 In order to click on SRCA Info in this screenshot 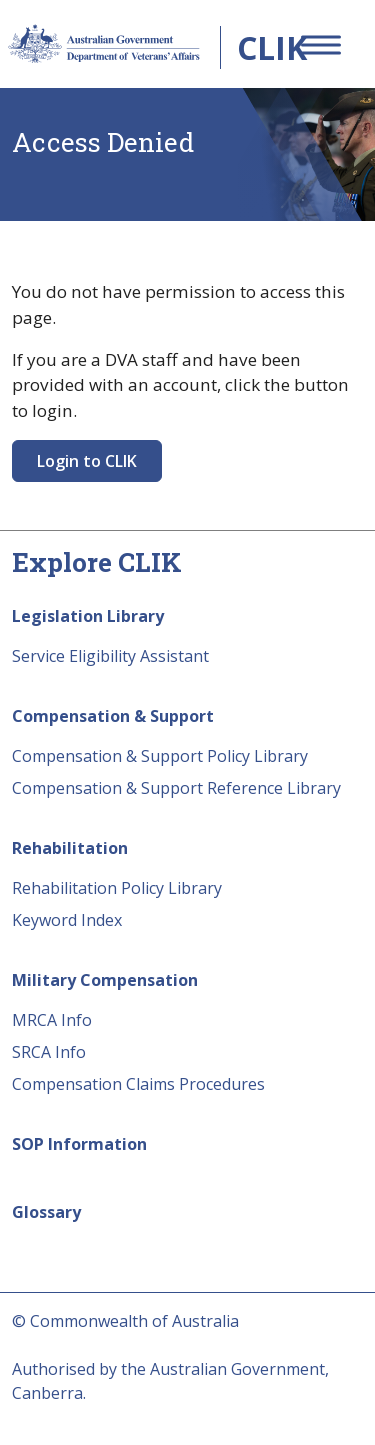, I will do `click(49, 1052)`.